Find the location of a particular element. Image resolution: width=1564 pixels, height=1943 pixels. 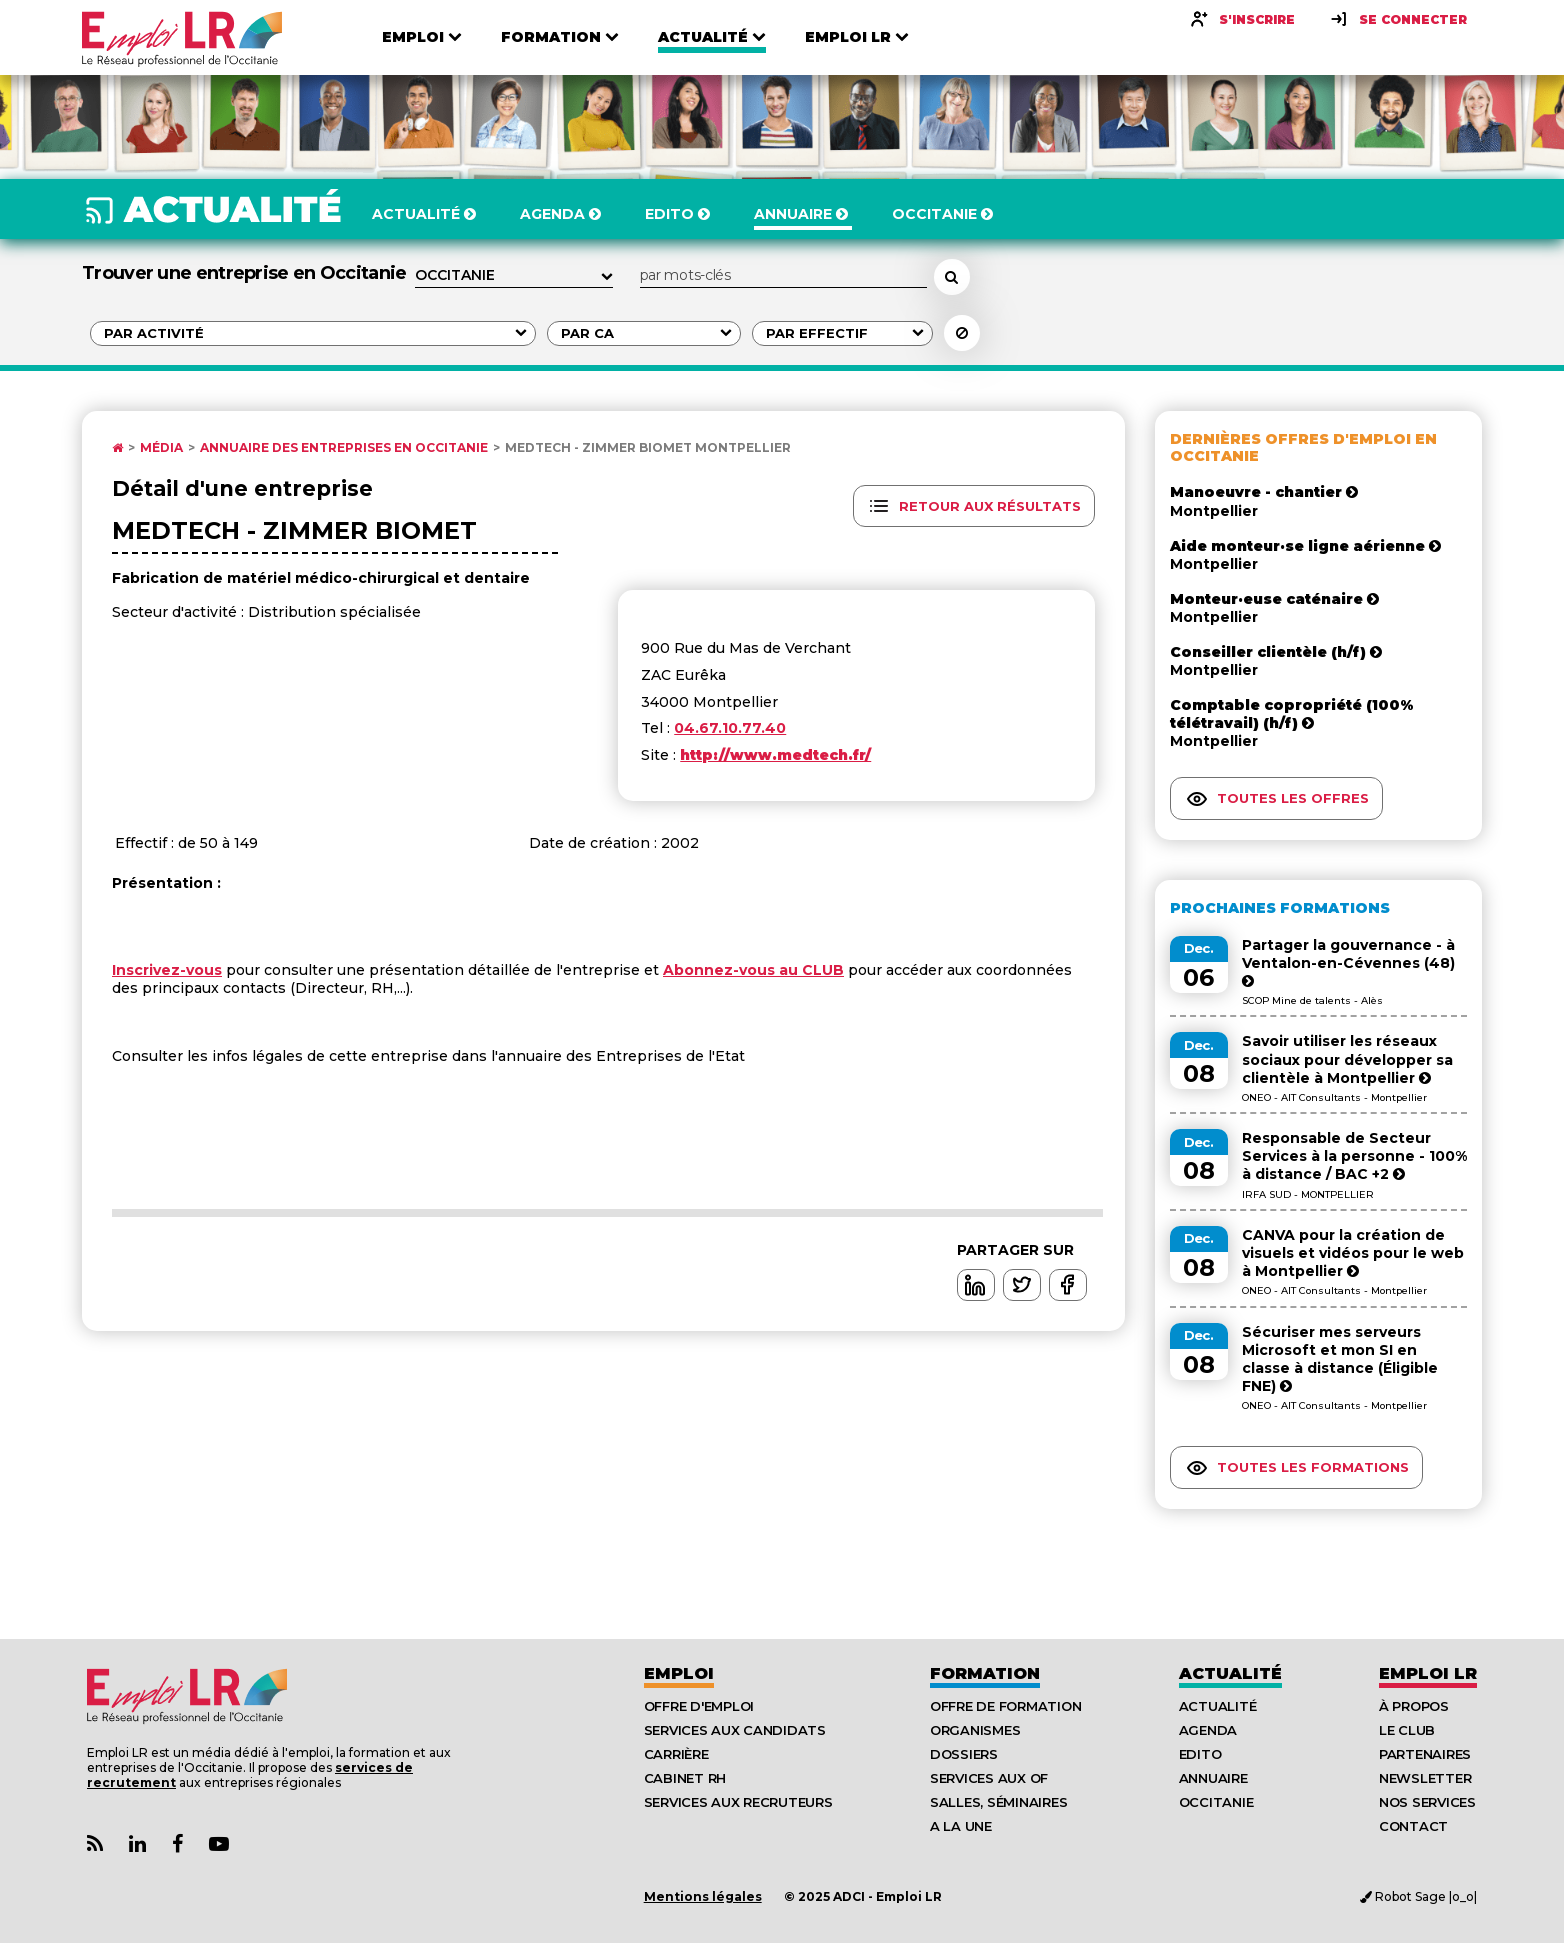

Abonnez-vous au CLUB is located at coordinates (753, 970).